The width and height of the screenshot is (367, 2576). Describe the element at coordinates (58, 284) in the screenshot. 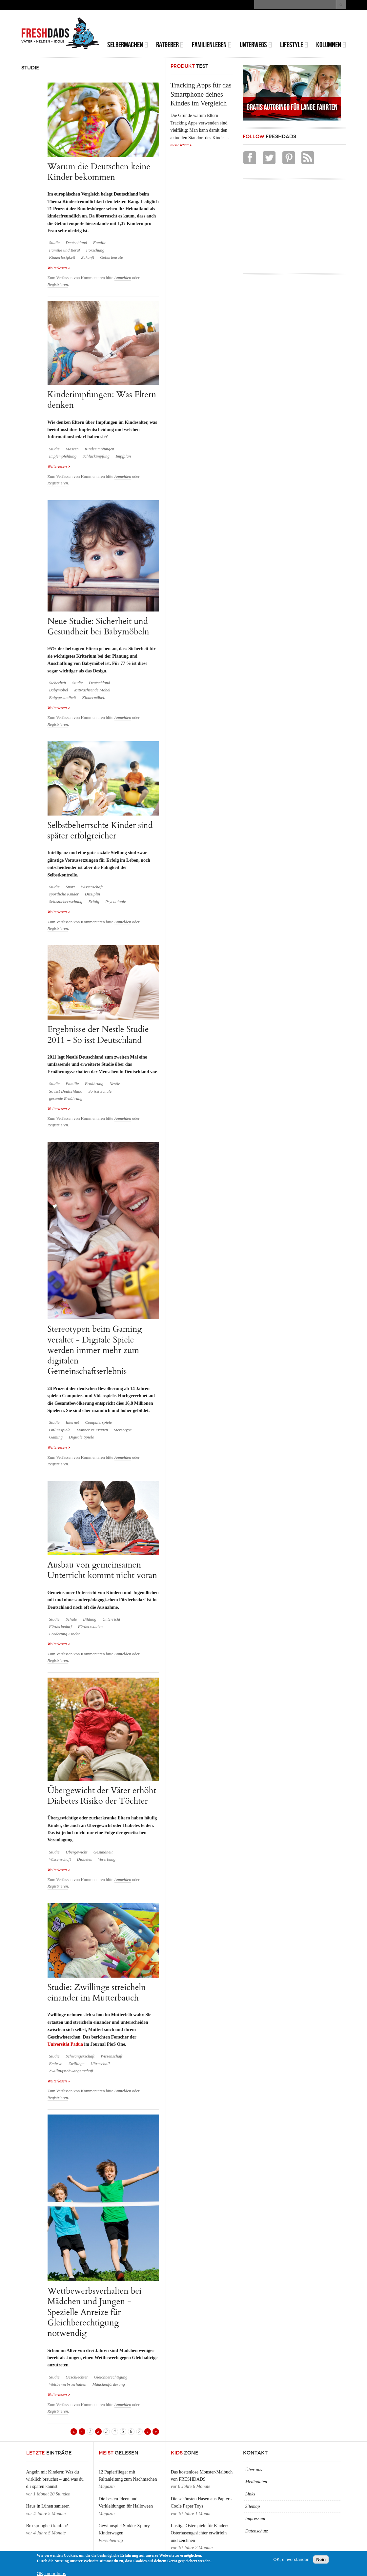

I see `Registrieren` at that location.